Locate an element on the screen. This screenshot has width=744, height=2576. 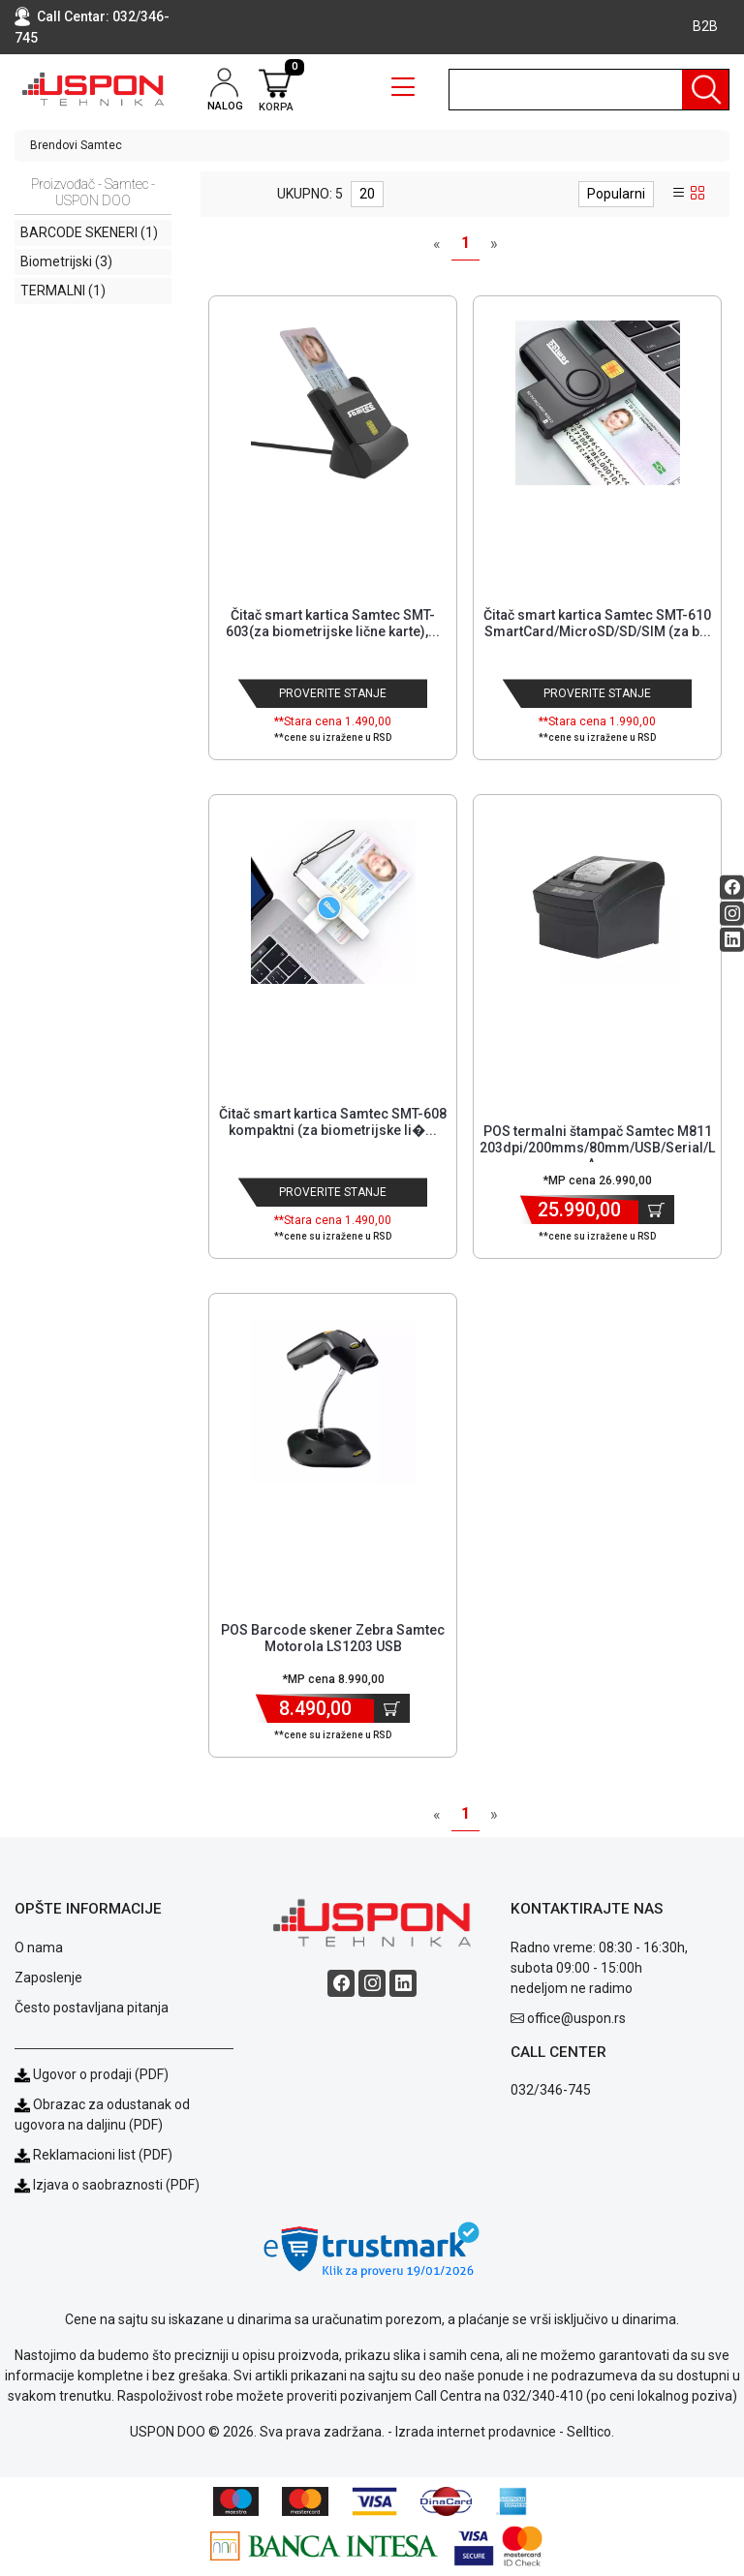
[Instagram social button] is located at coordinates (732, 914).